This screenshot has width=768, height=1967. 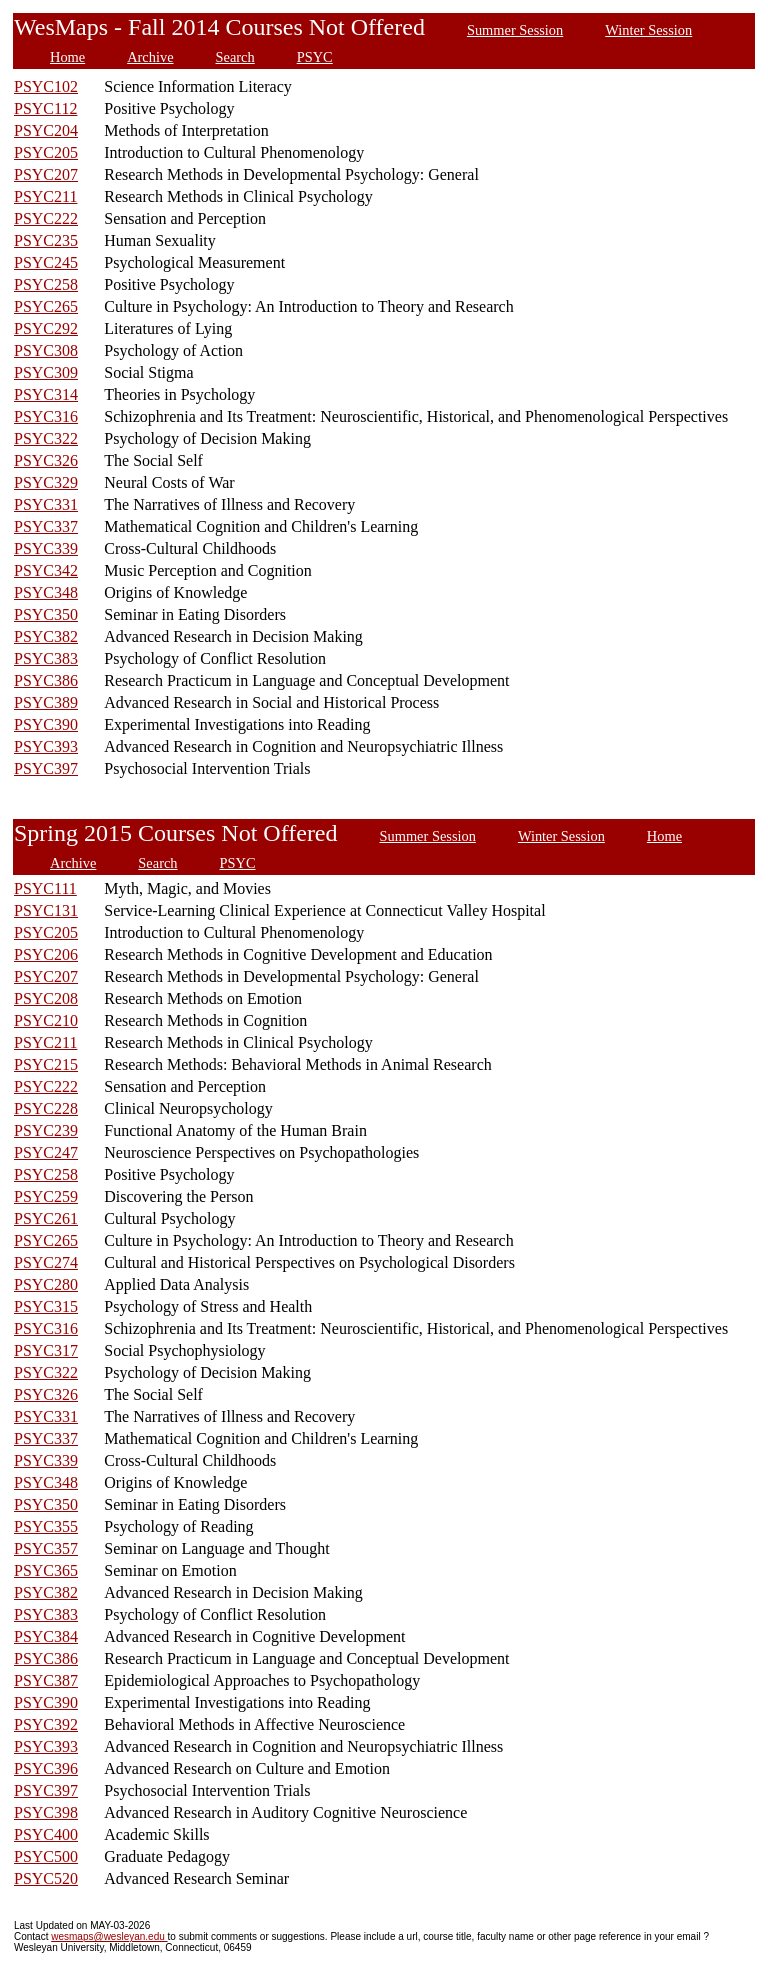 What do you see at coordinates (46, 1218) in the screenshot?
I see `PSYC261` at bounding box center [46, 1218].